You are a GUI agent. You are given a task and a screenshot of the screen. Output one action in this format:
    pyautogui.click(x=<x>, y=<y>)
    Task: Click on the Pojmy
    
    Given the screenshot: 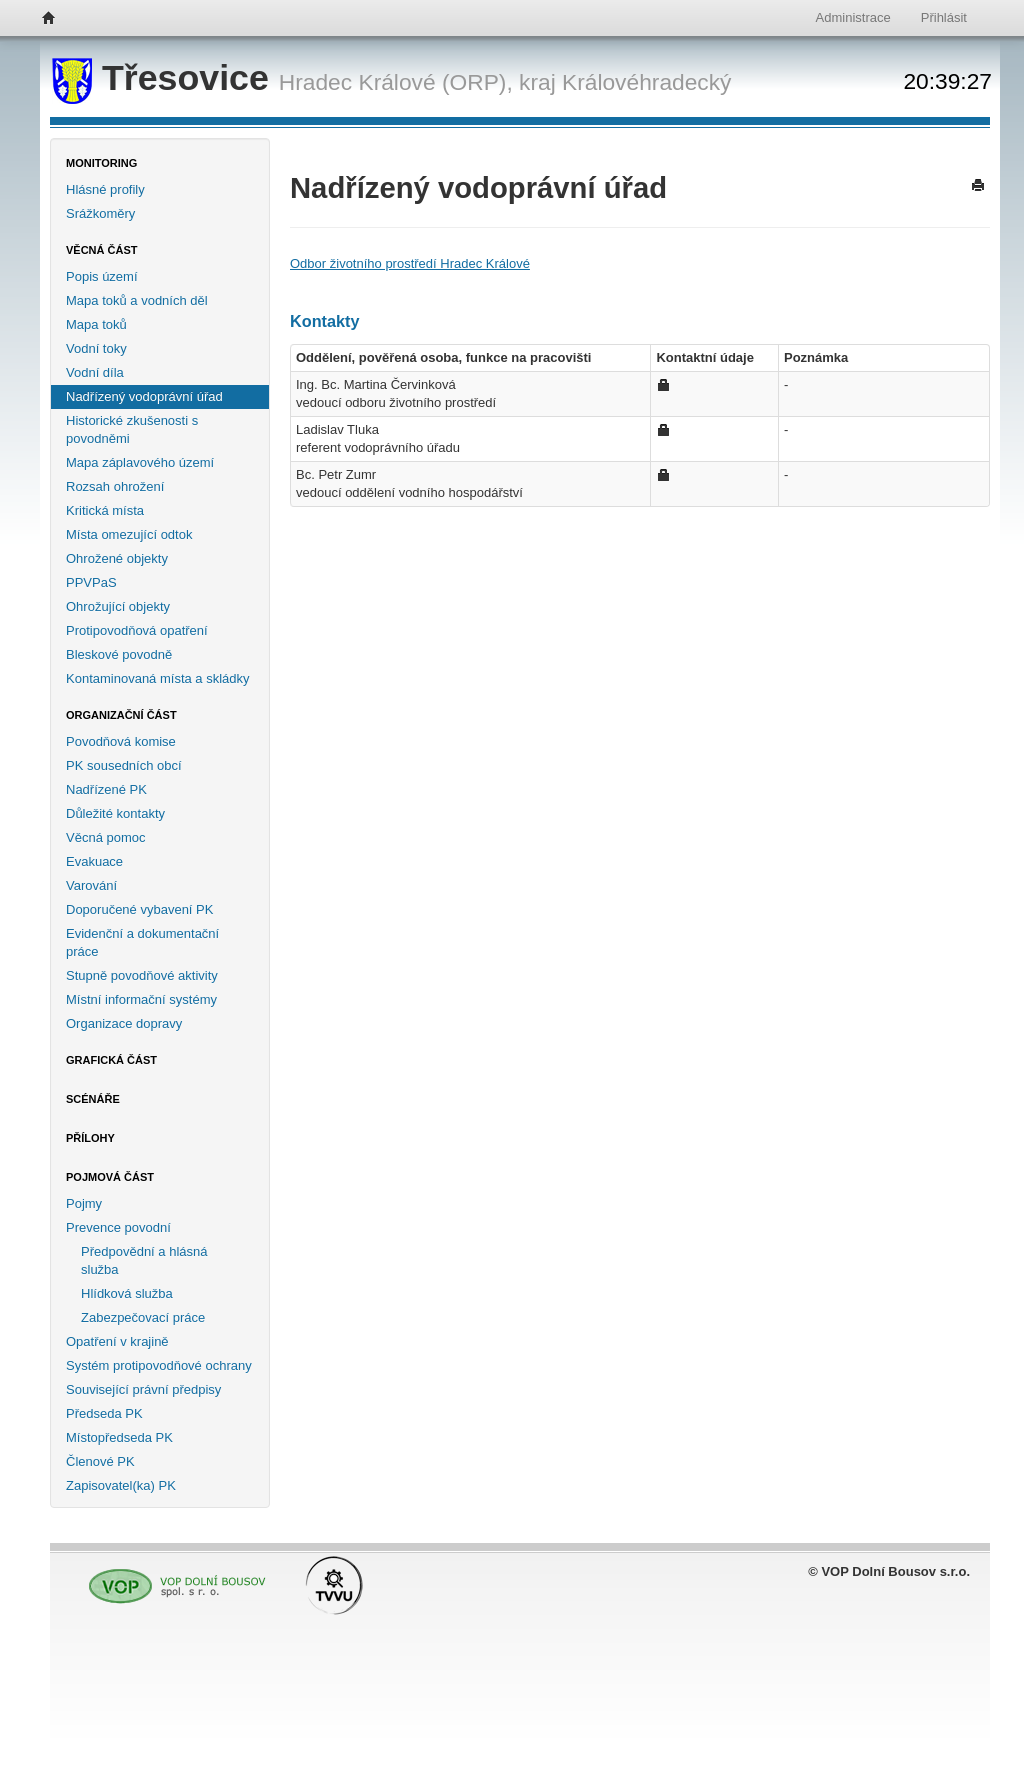 What is the action you would take?
    pyautogui.click(x=84, y=1203)
    